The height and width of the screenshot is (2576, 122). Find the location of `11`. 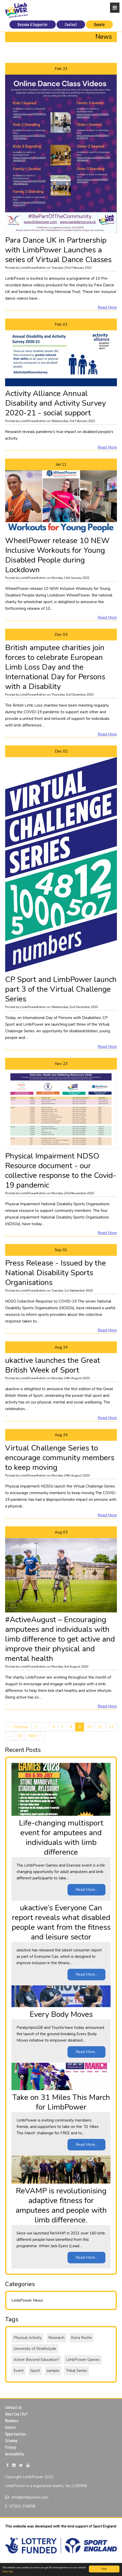

11 is located at coordinates (100, 1726).